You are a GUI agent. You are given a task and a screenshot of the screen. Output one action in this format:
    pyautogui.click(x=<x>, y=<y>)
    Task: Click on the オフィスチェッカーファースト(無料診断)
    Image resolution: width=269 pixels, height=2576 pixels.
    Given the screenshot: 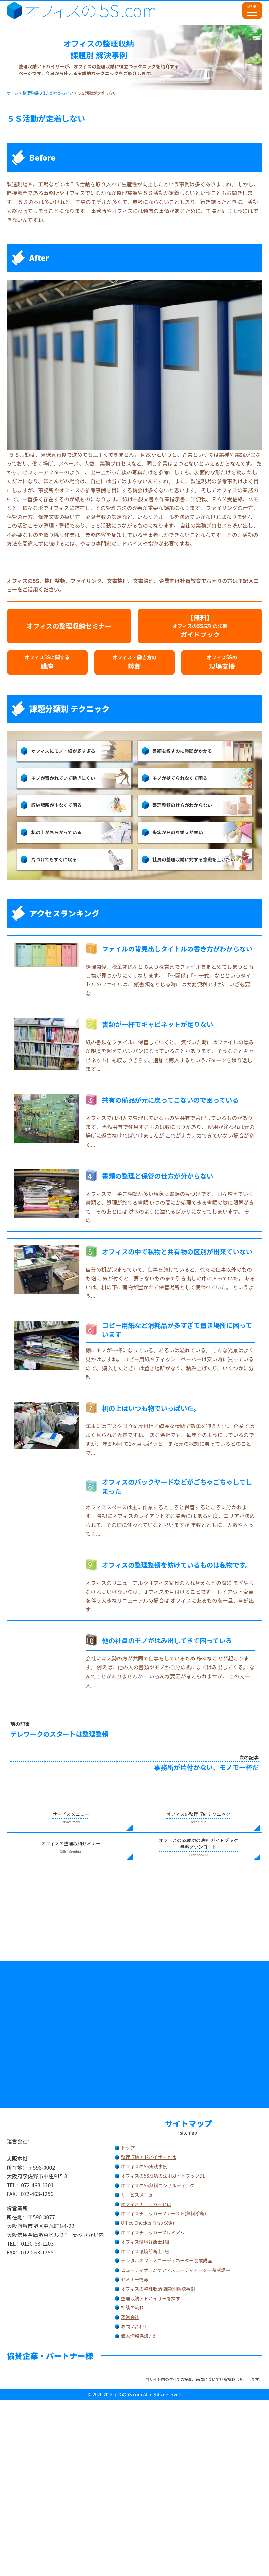 What is the action you would take?
    pyautogui.click(x=163, y=2213)
    